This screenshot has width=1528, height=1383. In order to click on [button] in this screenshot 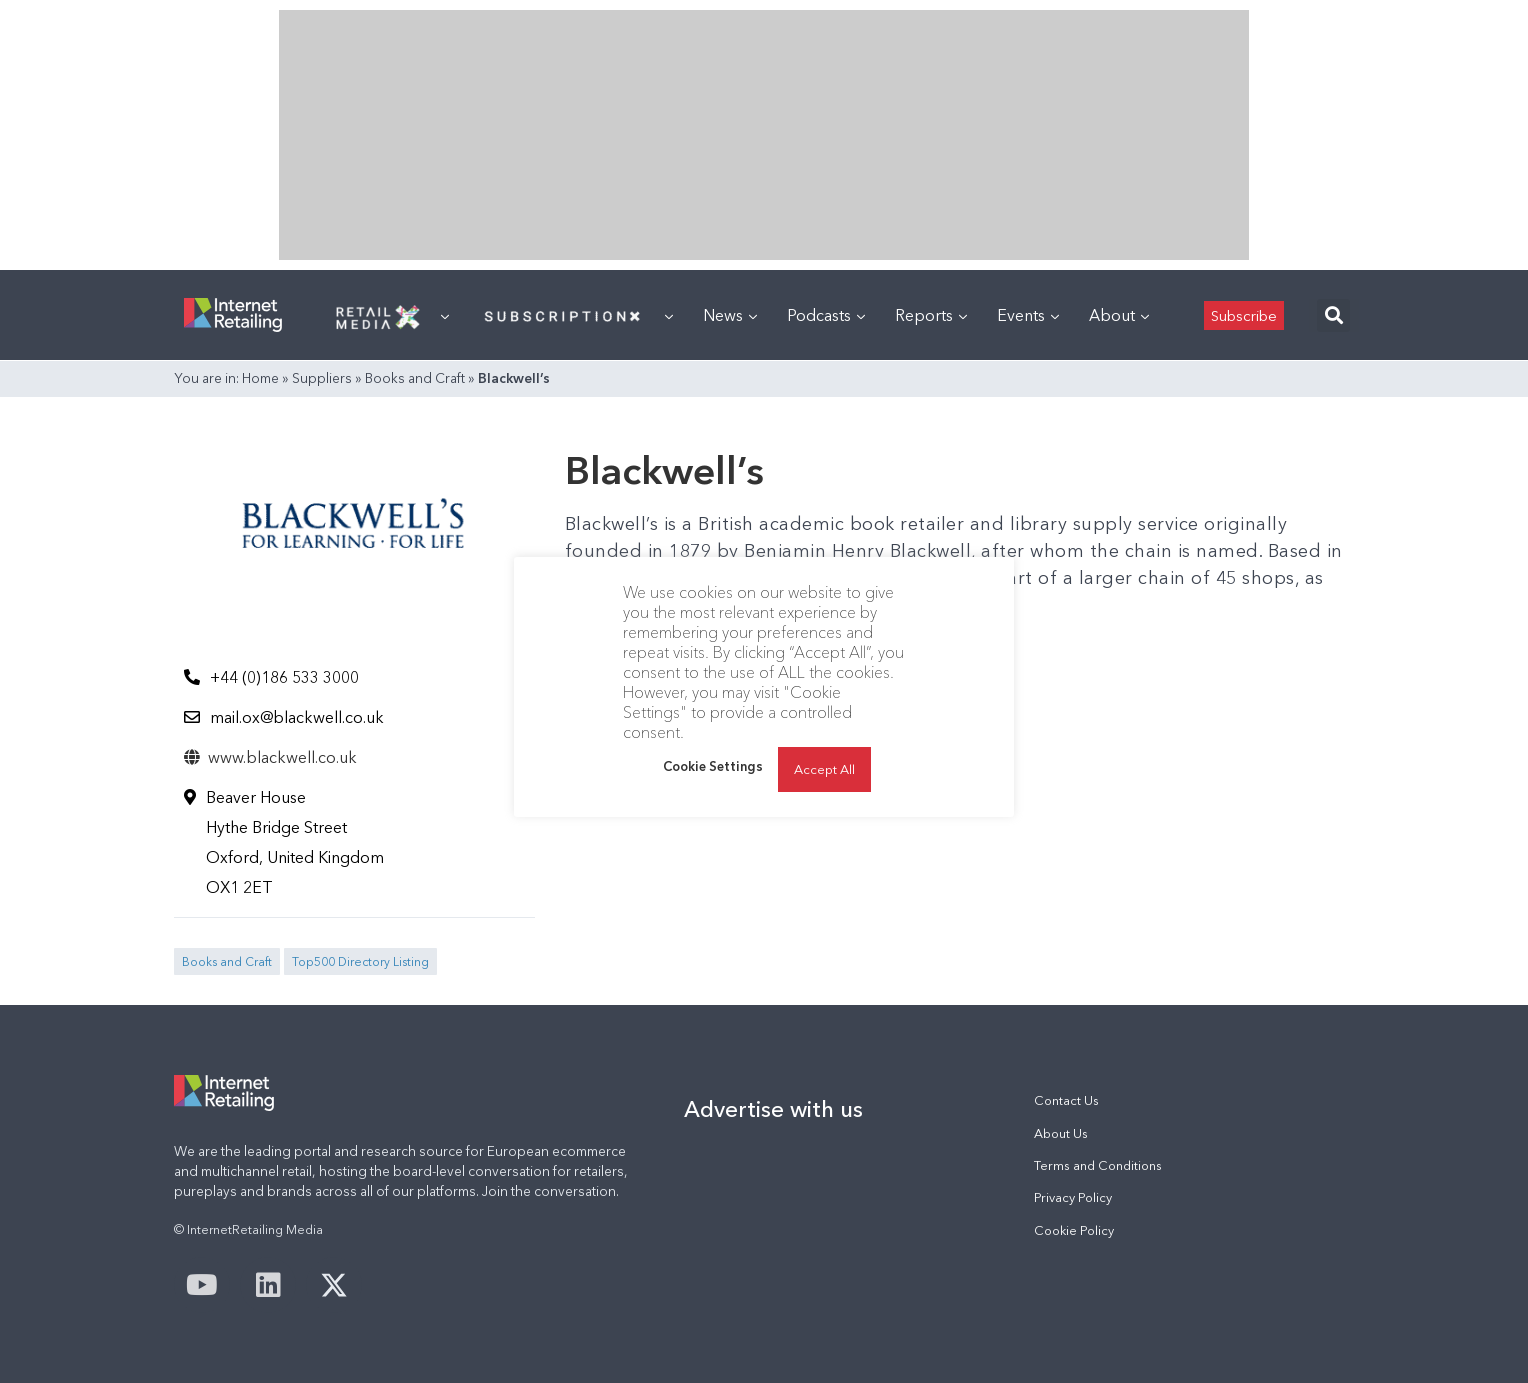, I will do `click(1333, 315)`.